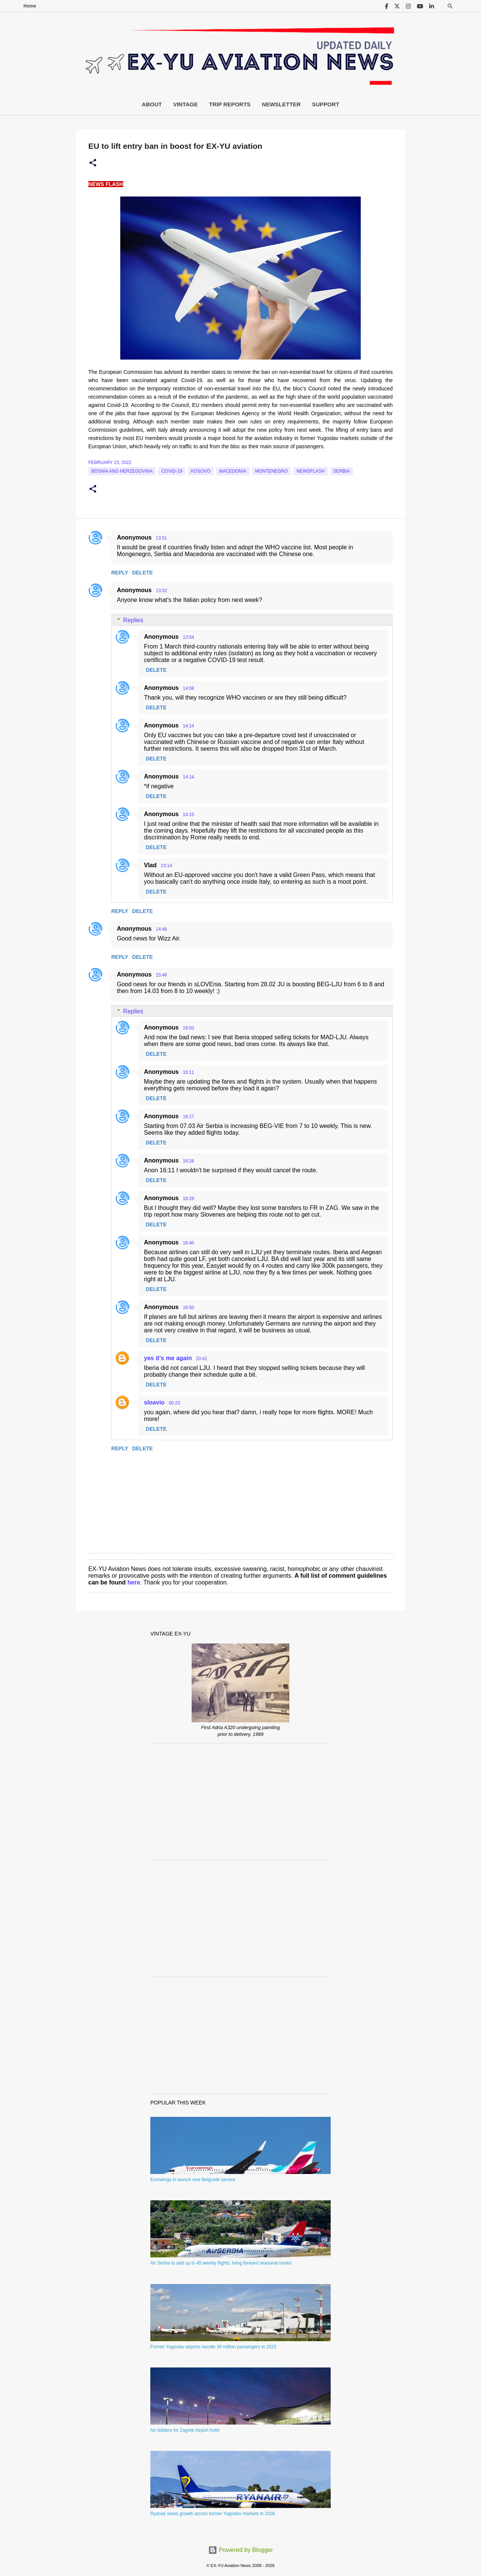  Describe the element at coordinates (188, 688) in the screenshot. I see `14:08` at that location.